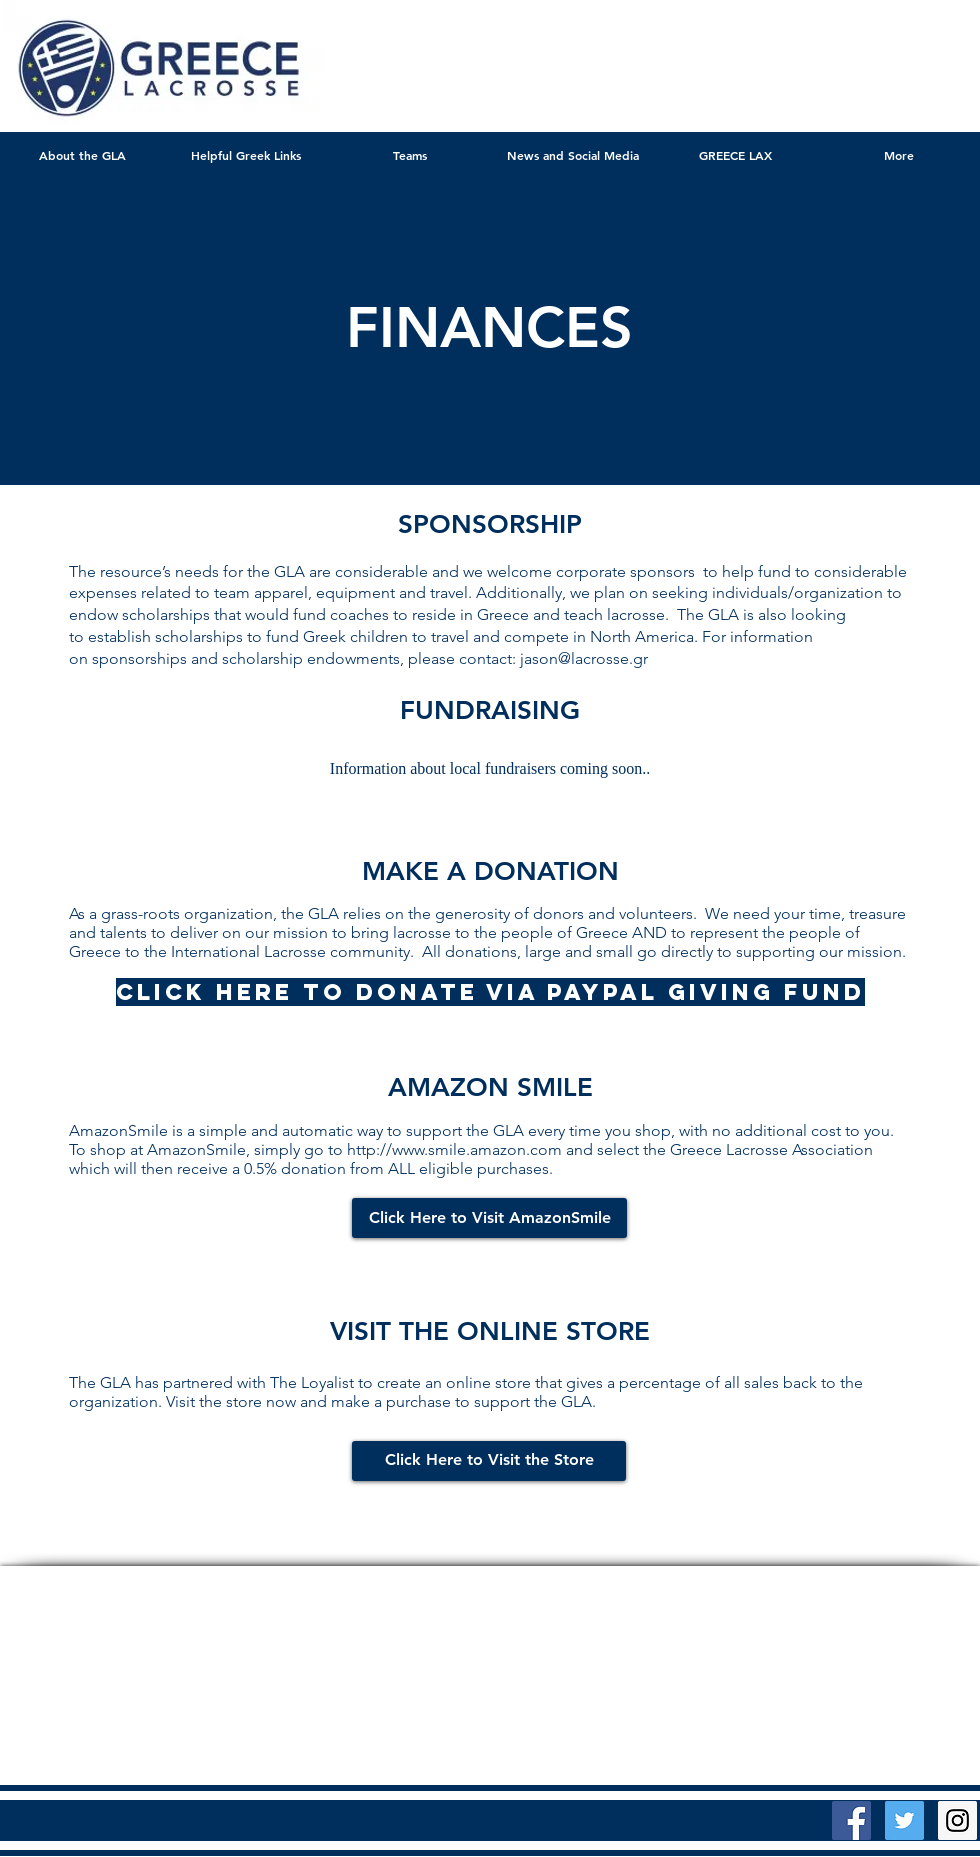  I want to click on http://www.smile.amazon.com, so click(454, 1149).